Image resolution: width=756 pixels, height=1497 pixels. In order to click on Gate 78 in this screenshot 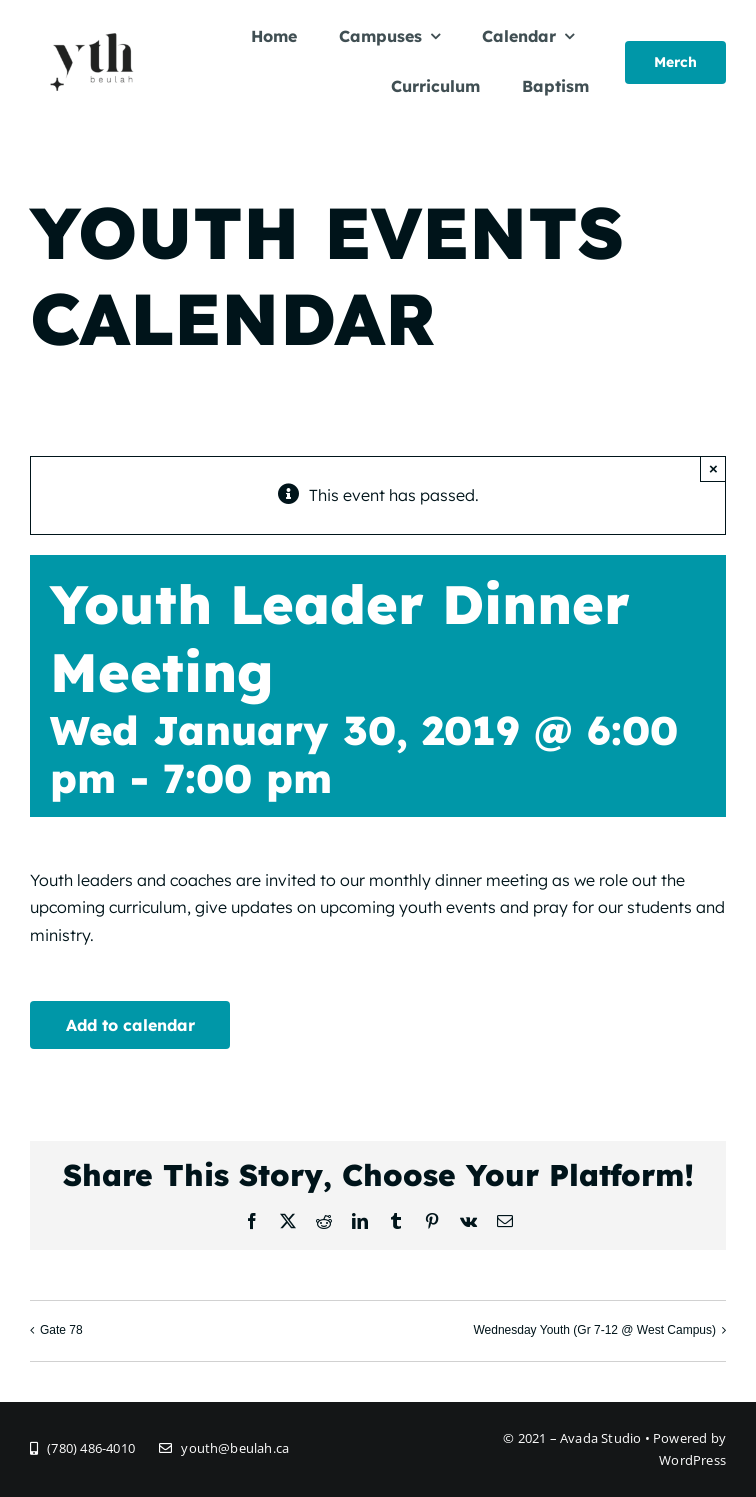, I will do `click(61, 1330)`.